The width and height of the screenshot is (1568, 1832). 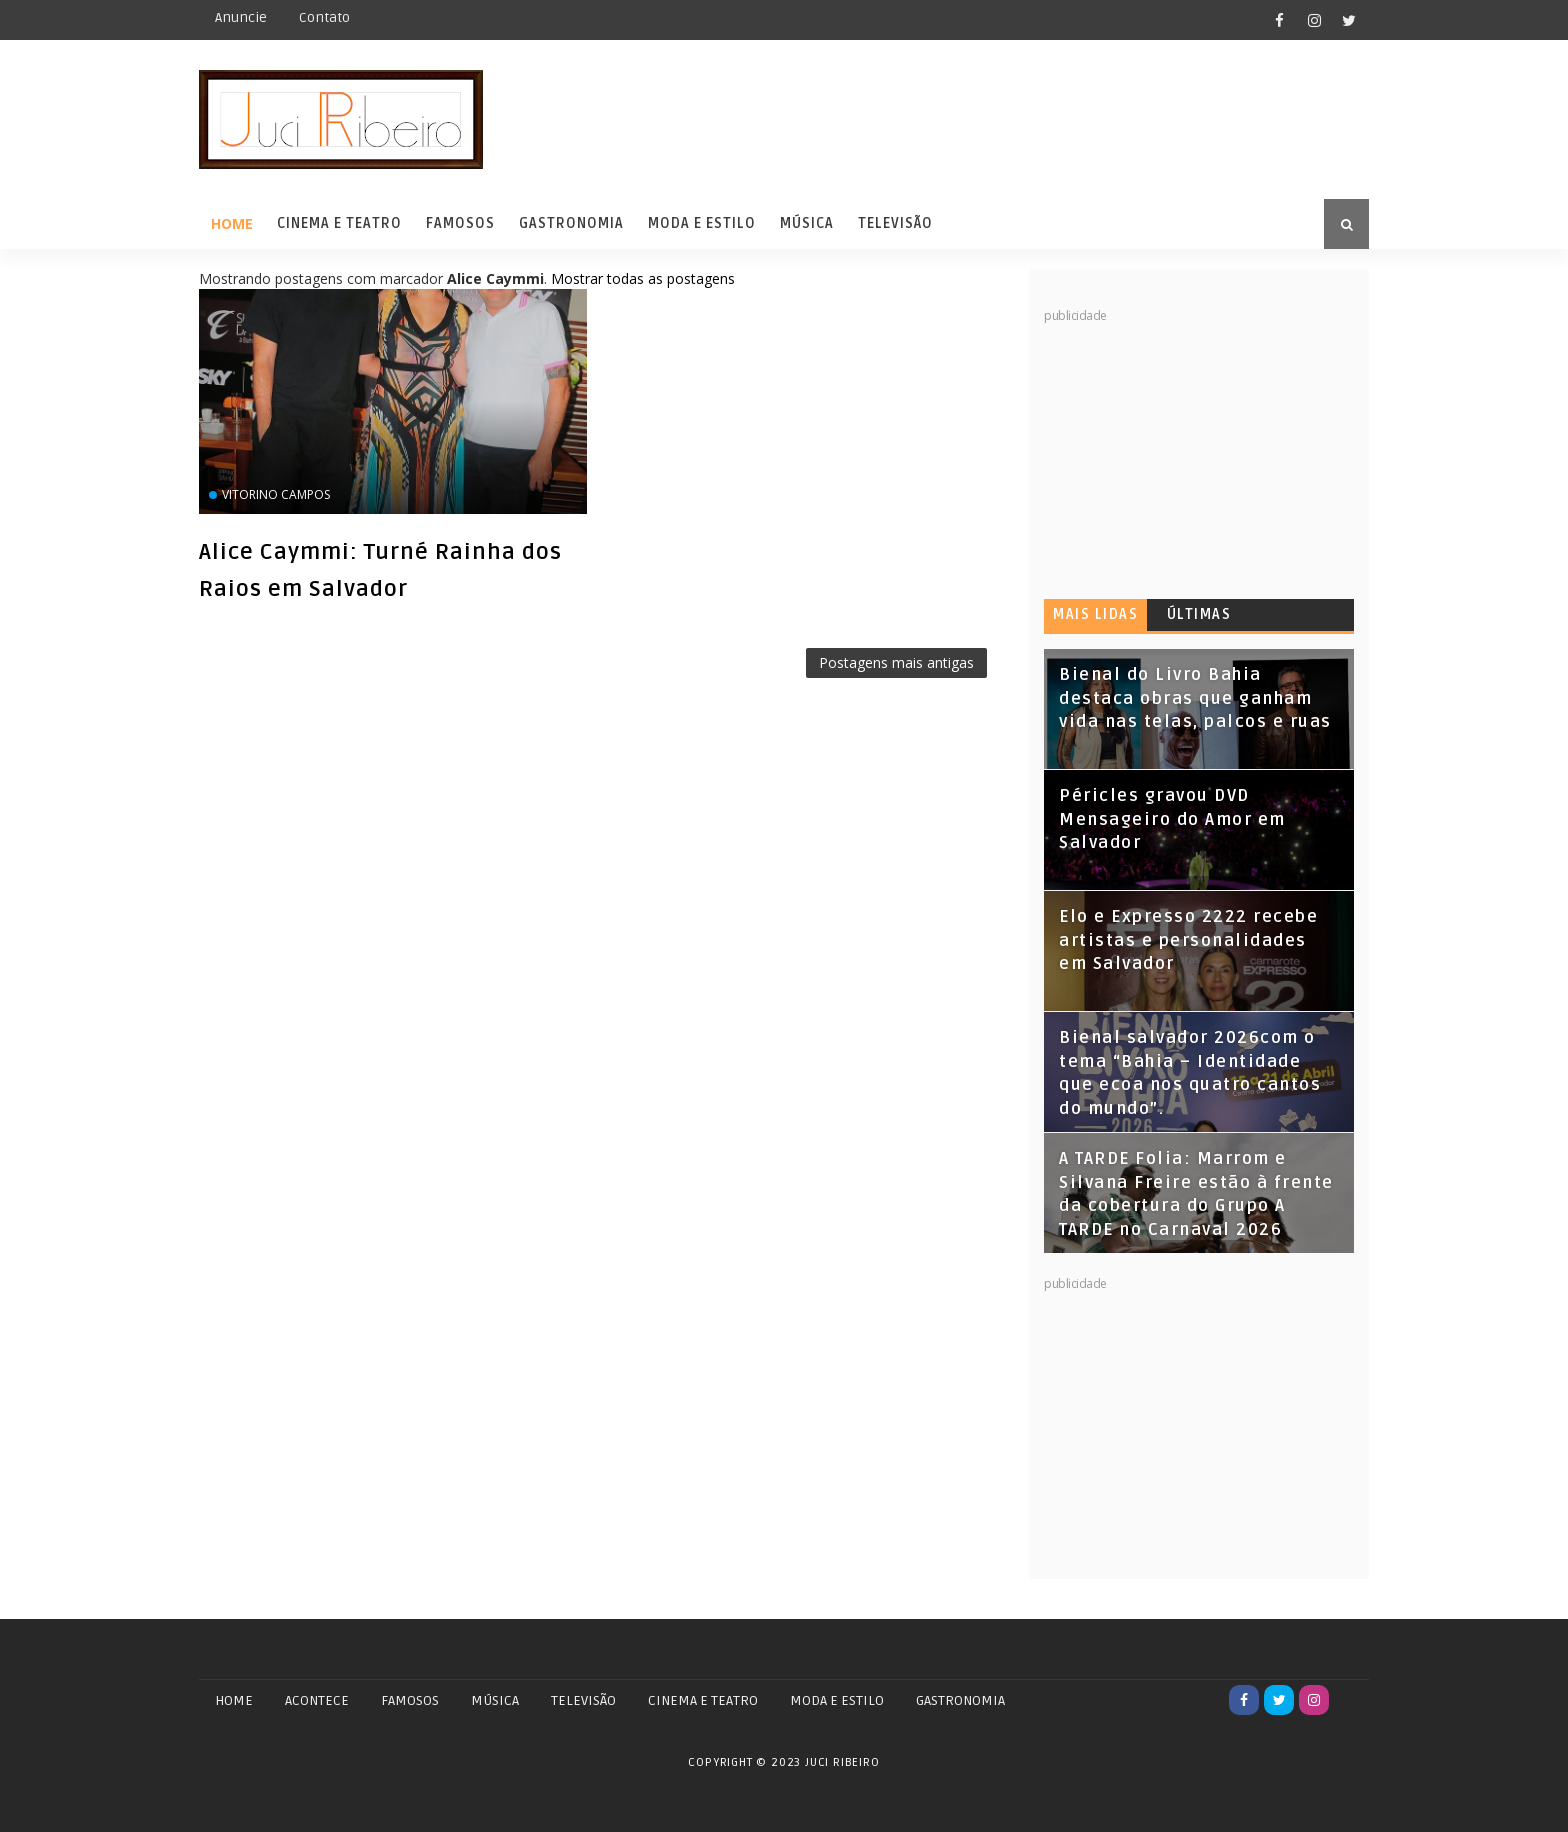 What do you see at coordinates (1095, 614) in the screenshot?
I see `Mais lidas` at bounding box center [1095, 614].